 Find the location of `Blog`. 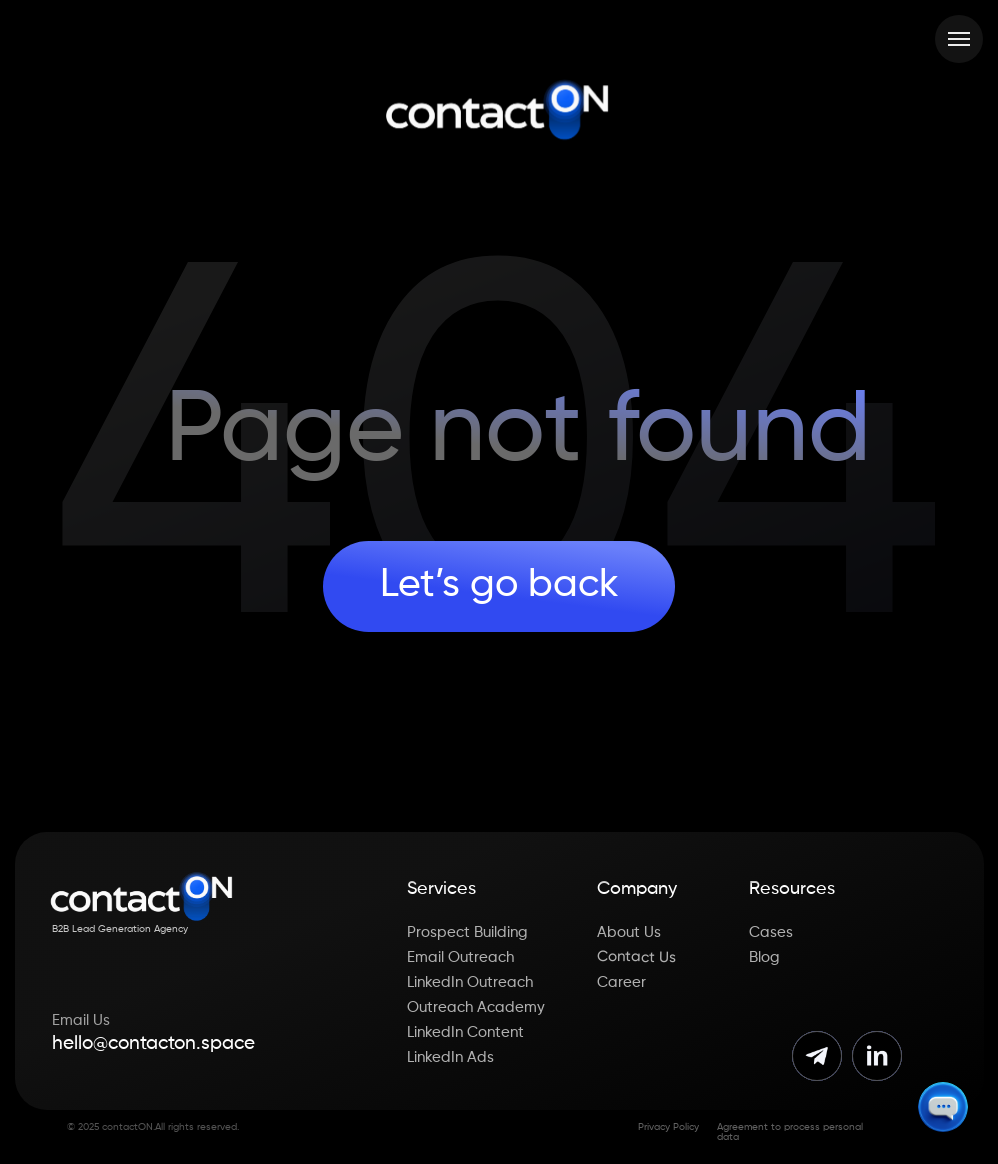

Blog is located at coordinates (764, 957).